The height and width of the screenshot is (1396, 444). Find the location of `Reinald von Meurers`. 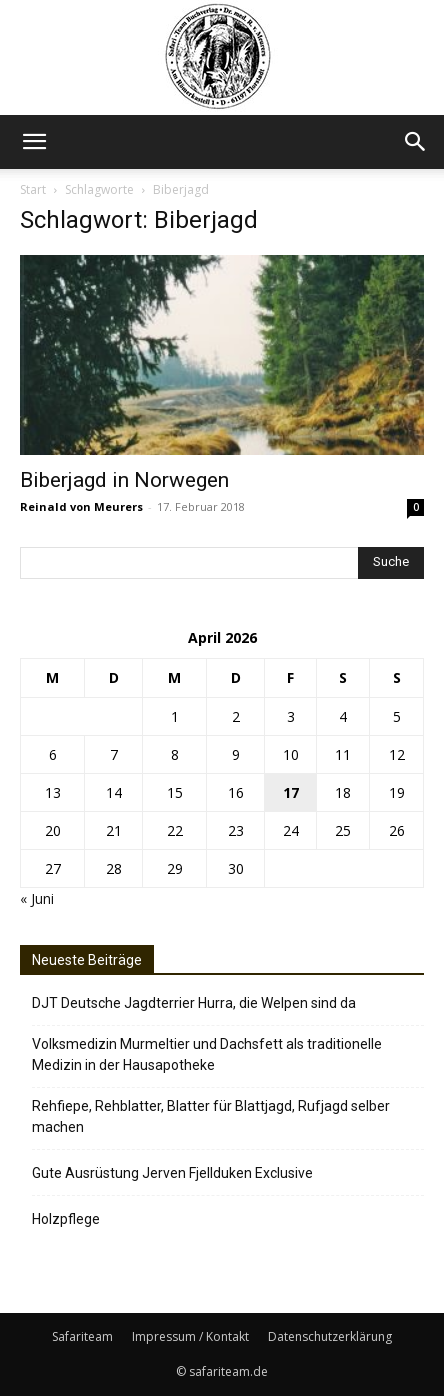

Reinald von Meurers is located at coordinates (81, 506).